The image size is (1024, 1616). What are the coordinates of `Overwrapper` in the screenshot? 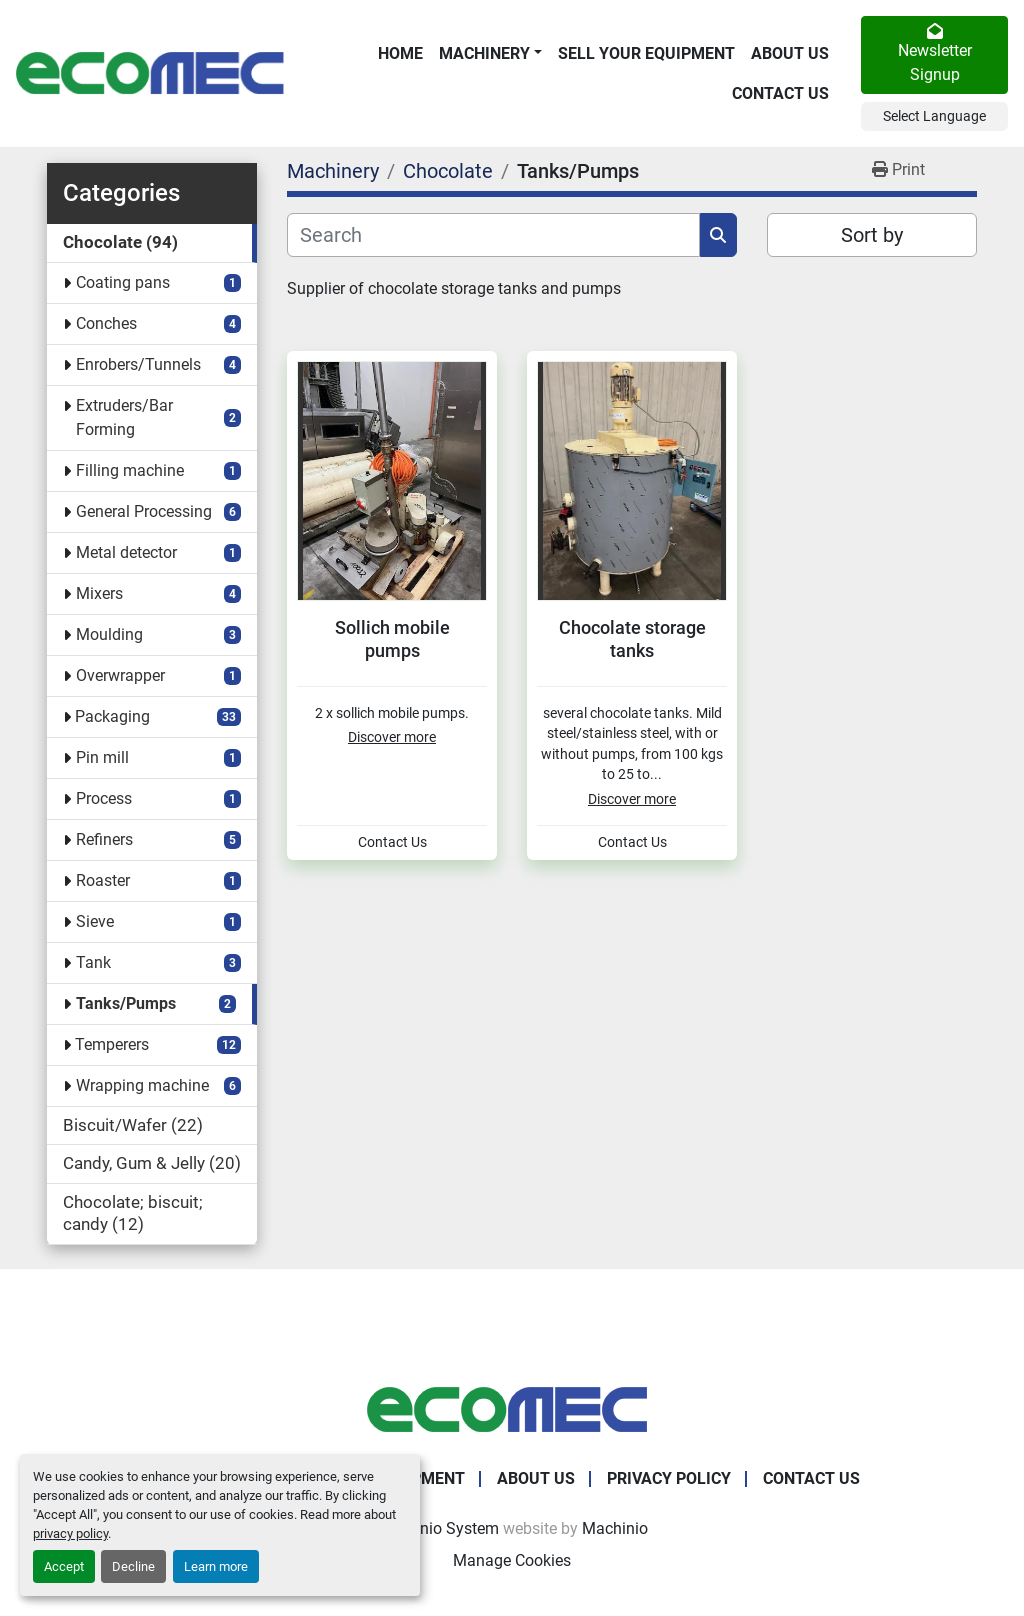 It's located at (120, 675).